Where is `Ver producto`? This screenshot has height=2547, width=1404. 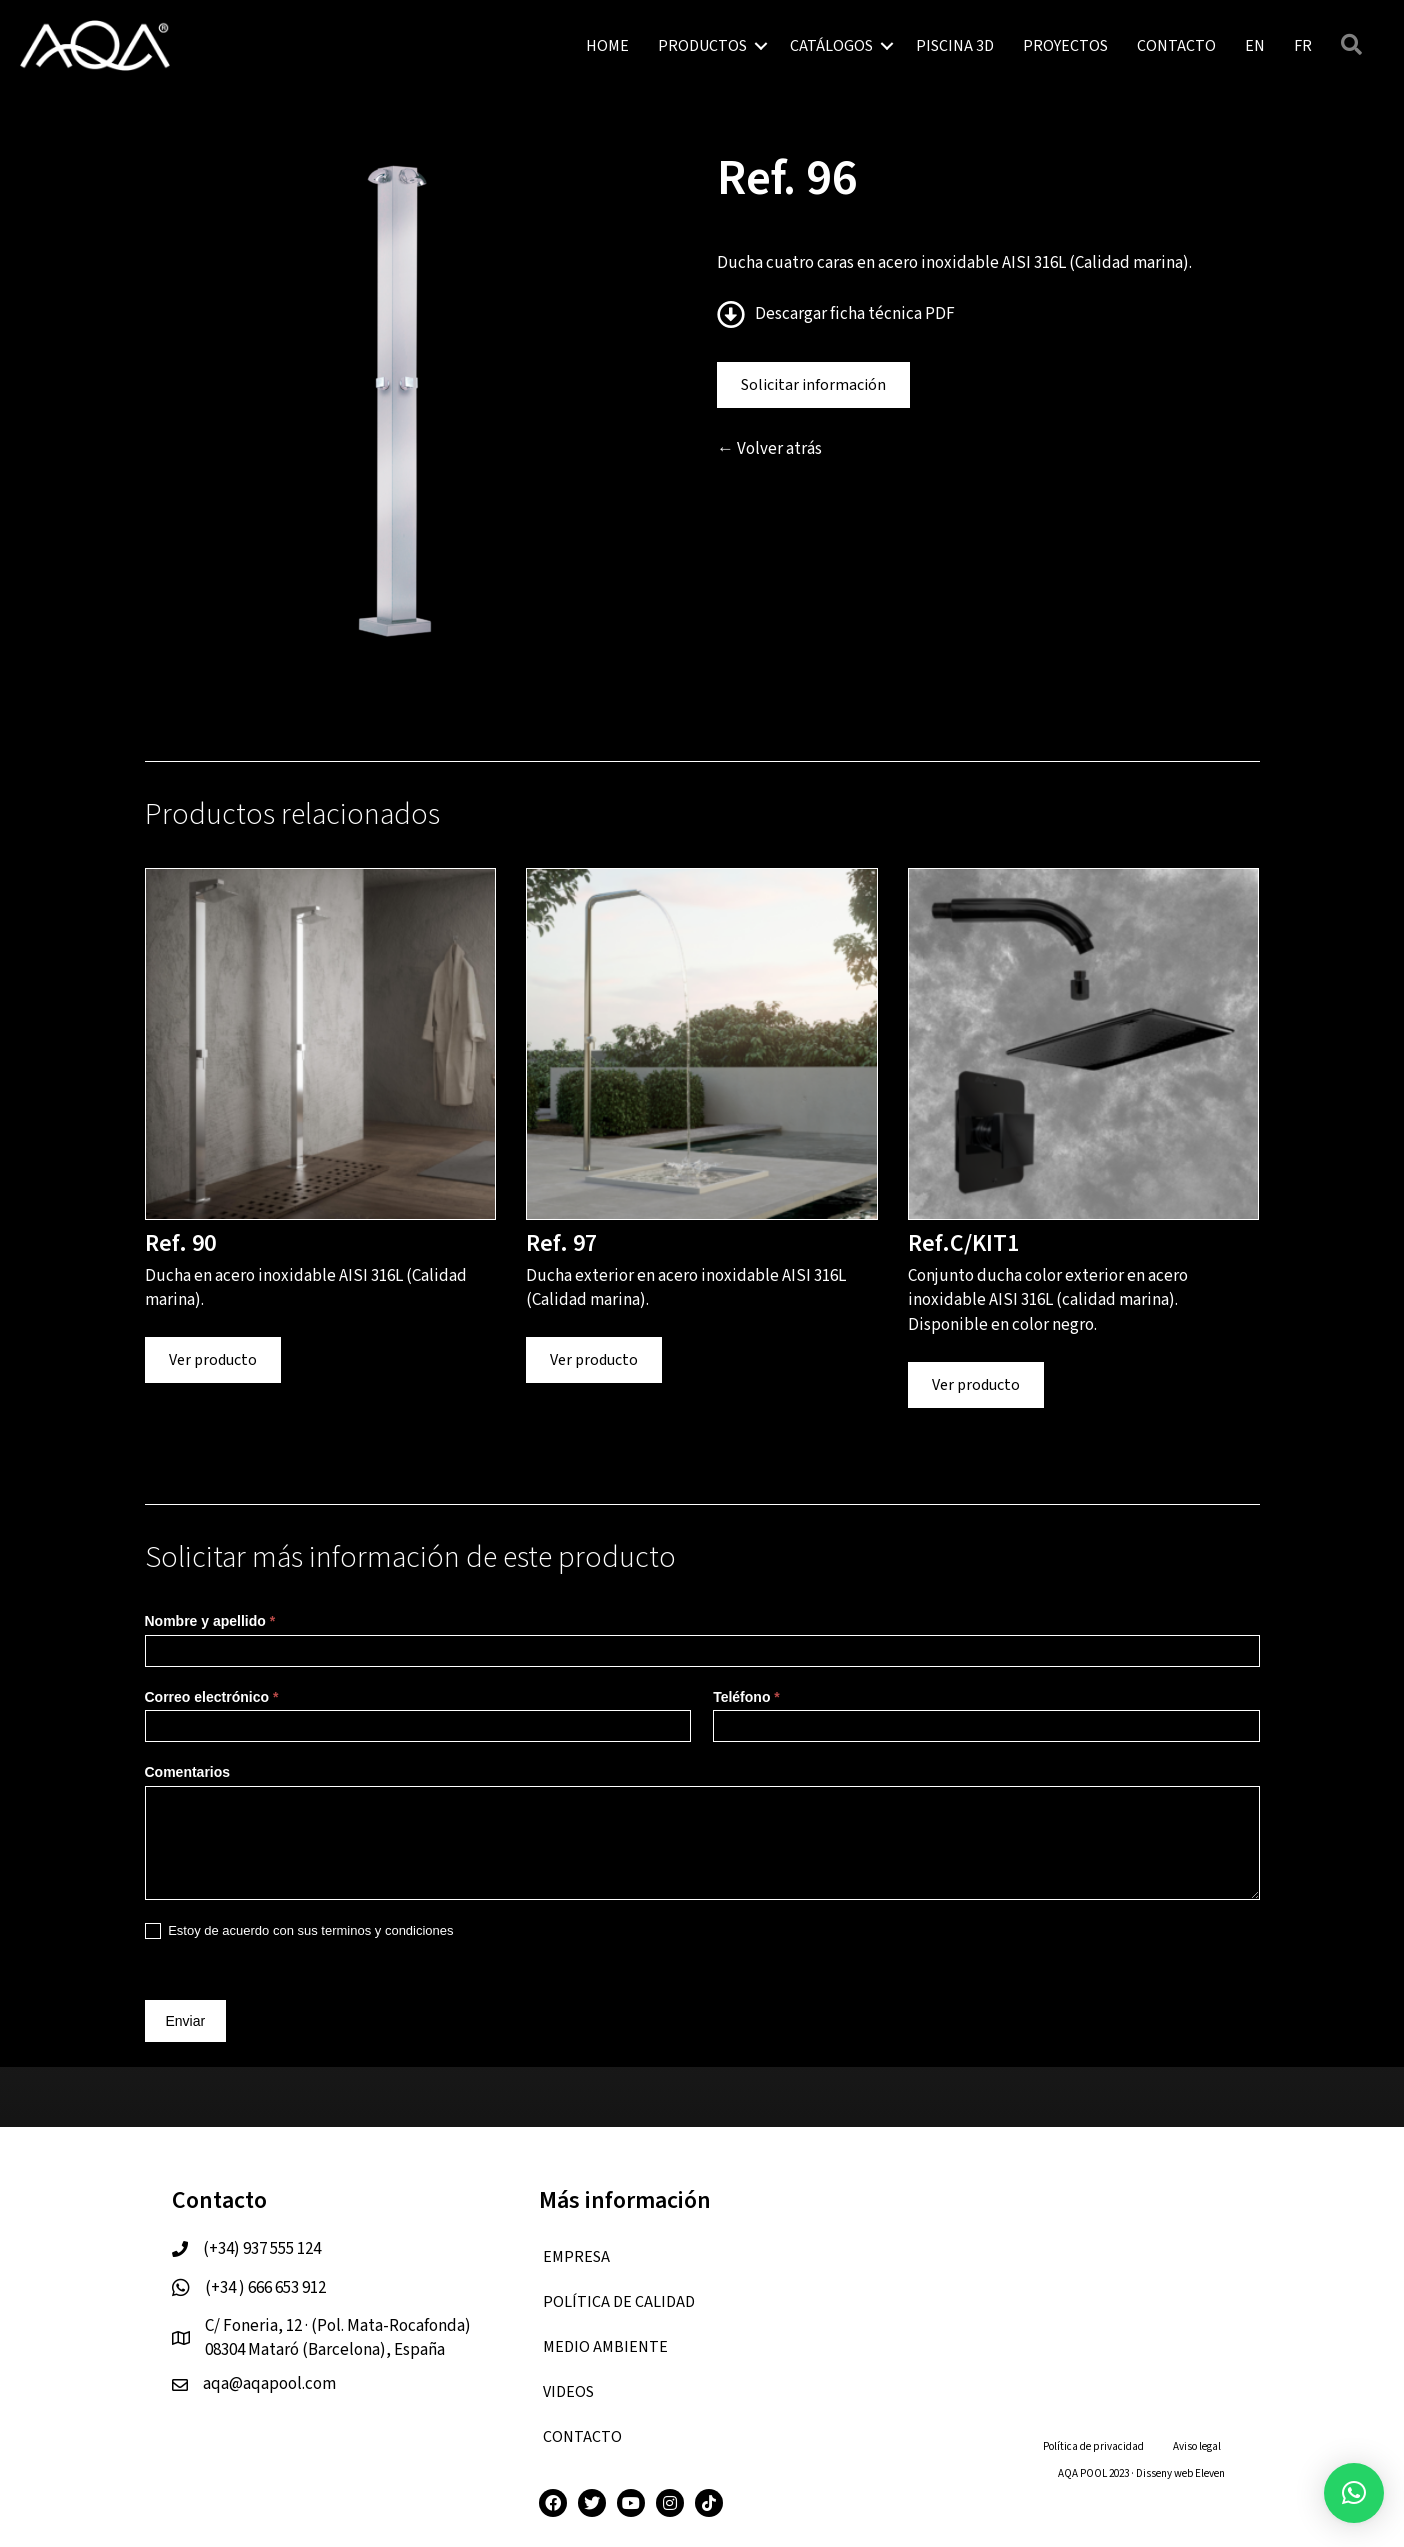 Ver producto is located at coordinates (213, 1360).